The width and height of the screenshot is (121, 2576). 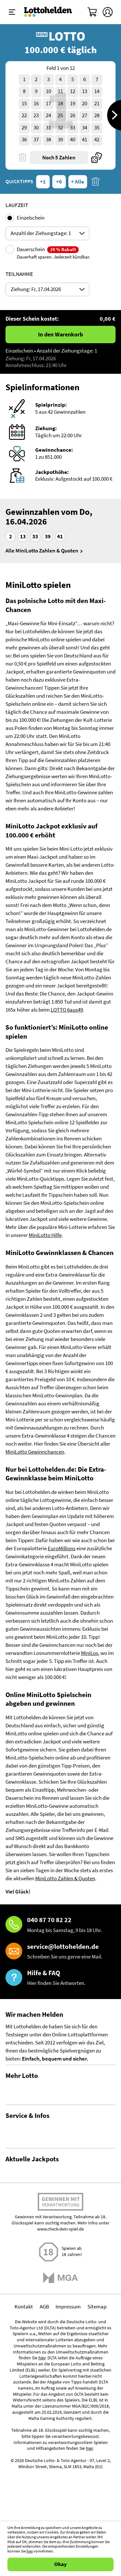 What do you see at coordinates (22, 158) in the screenshot?
I see `[Löschen]` at bounding box center [22, 158].